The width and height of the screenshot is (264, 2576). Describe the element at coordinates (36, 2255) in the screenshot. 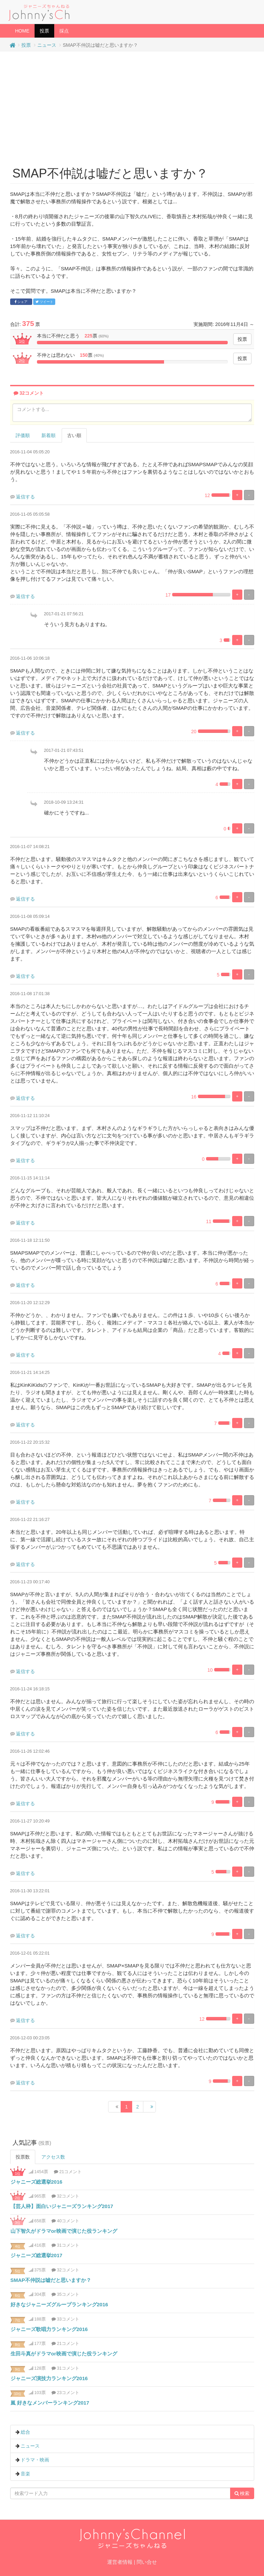

I see `ジャニーズ総選挙2017` at that location.